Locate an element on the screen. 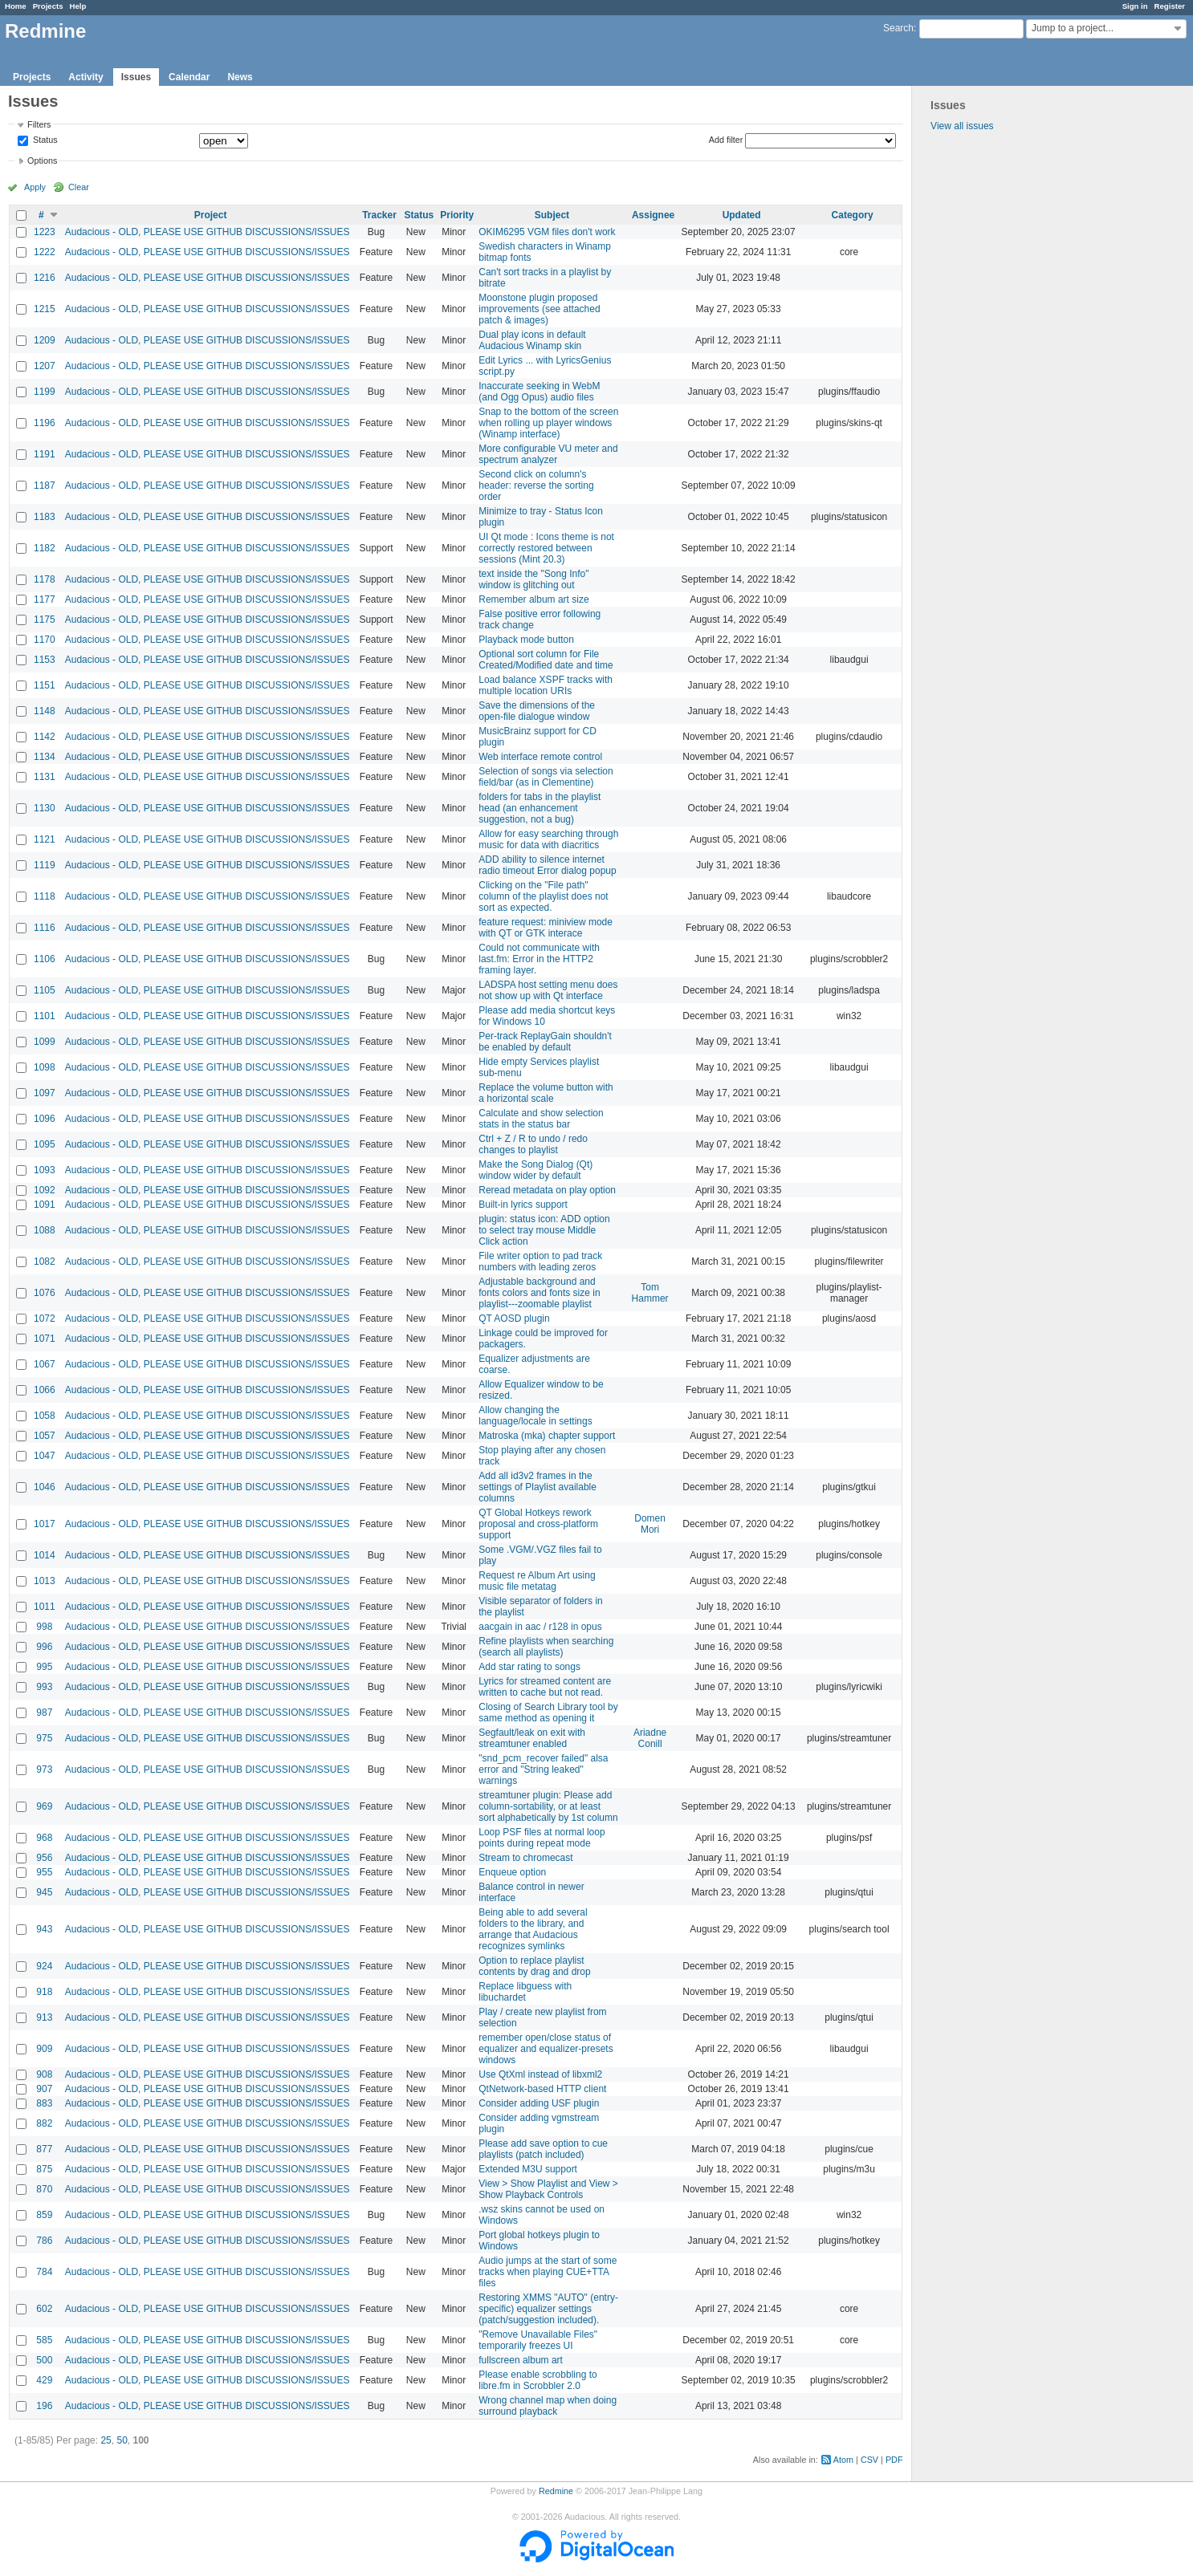 Image resolution: width=1193 pixels, height=2576 pixels. 1092 is located at coordinates (44, 1190).